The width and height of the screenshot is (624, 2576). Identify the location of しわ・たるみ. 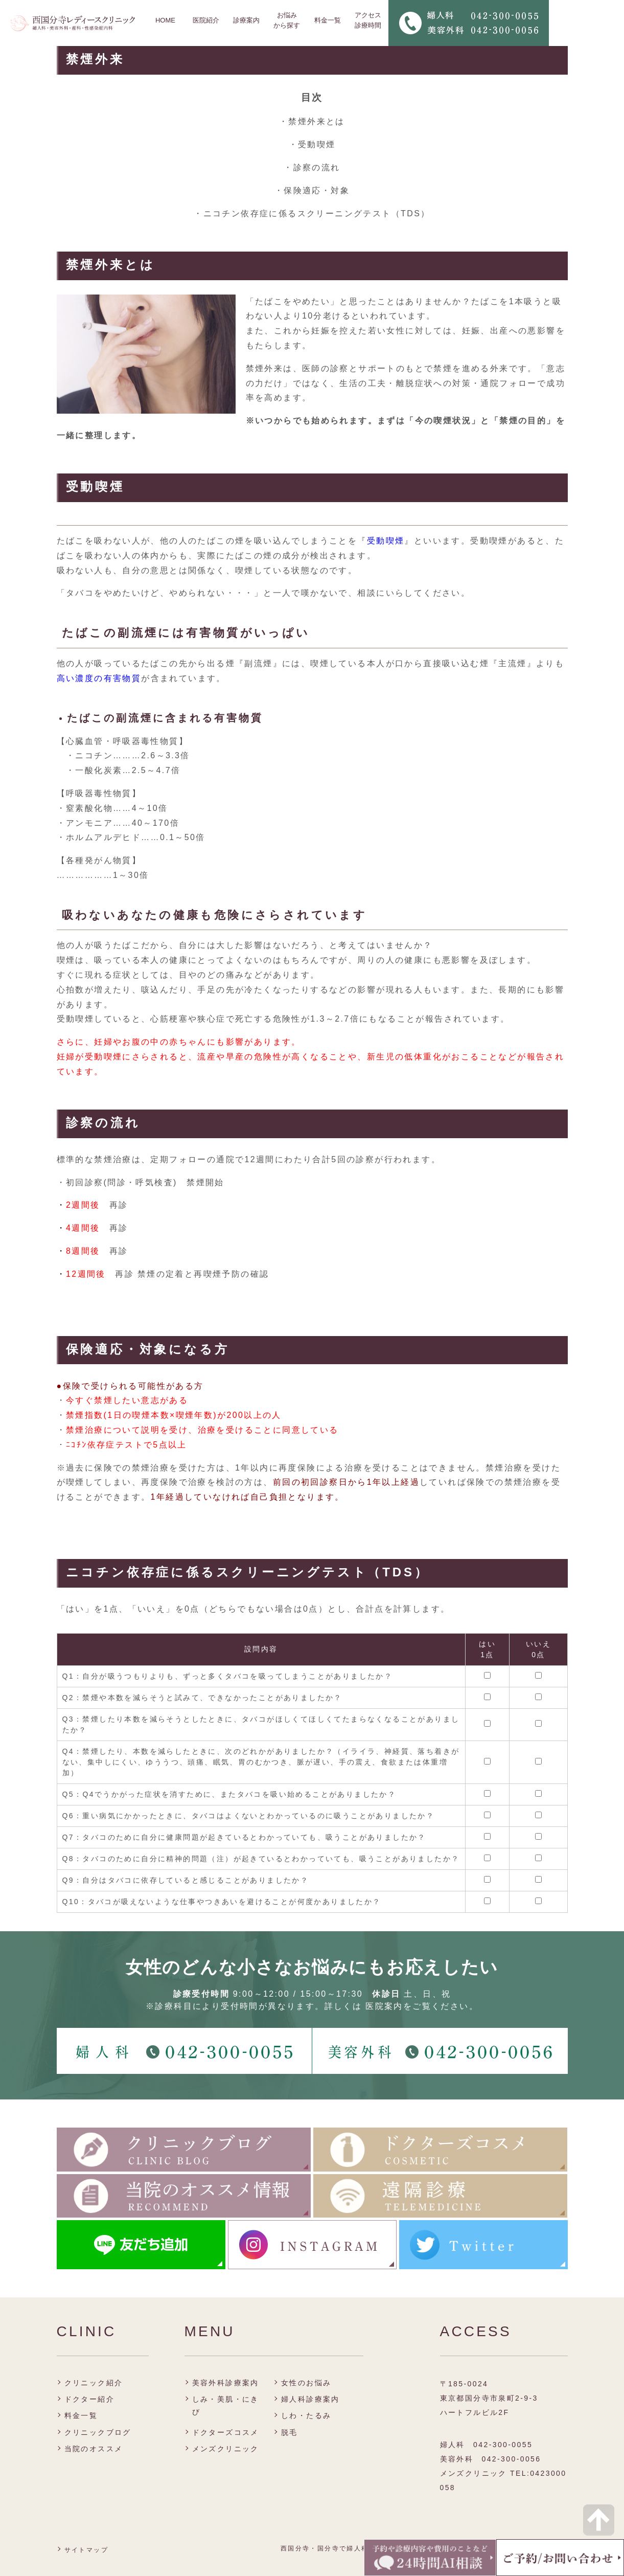
(306, 2415).